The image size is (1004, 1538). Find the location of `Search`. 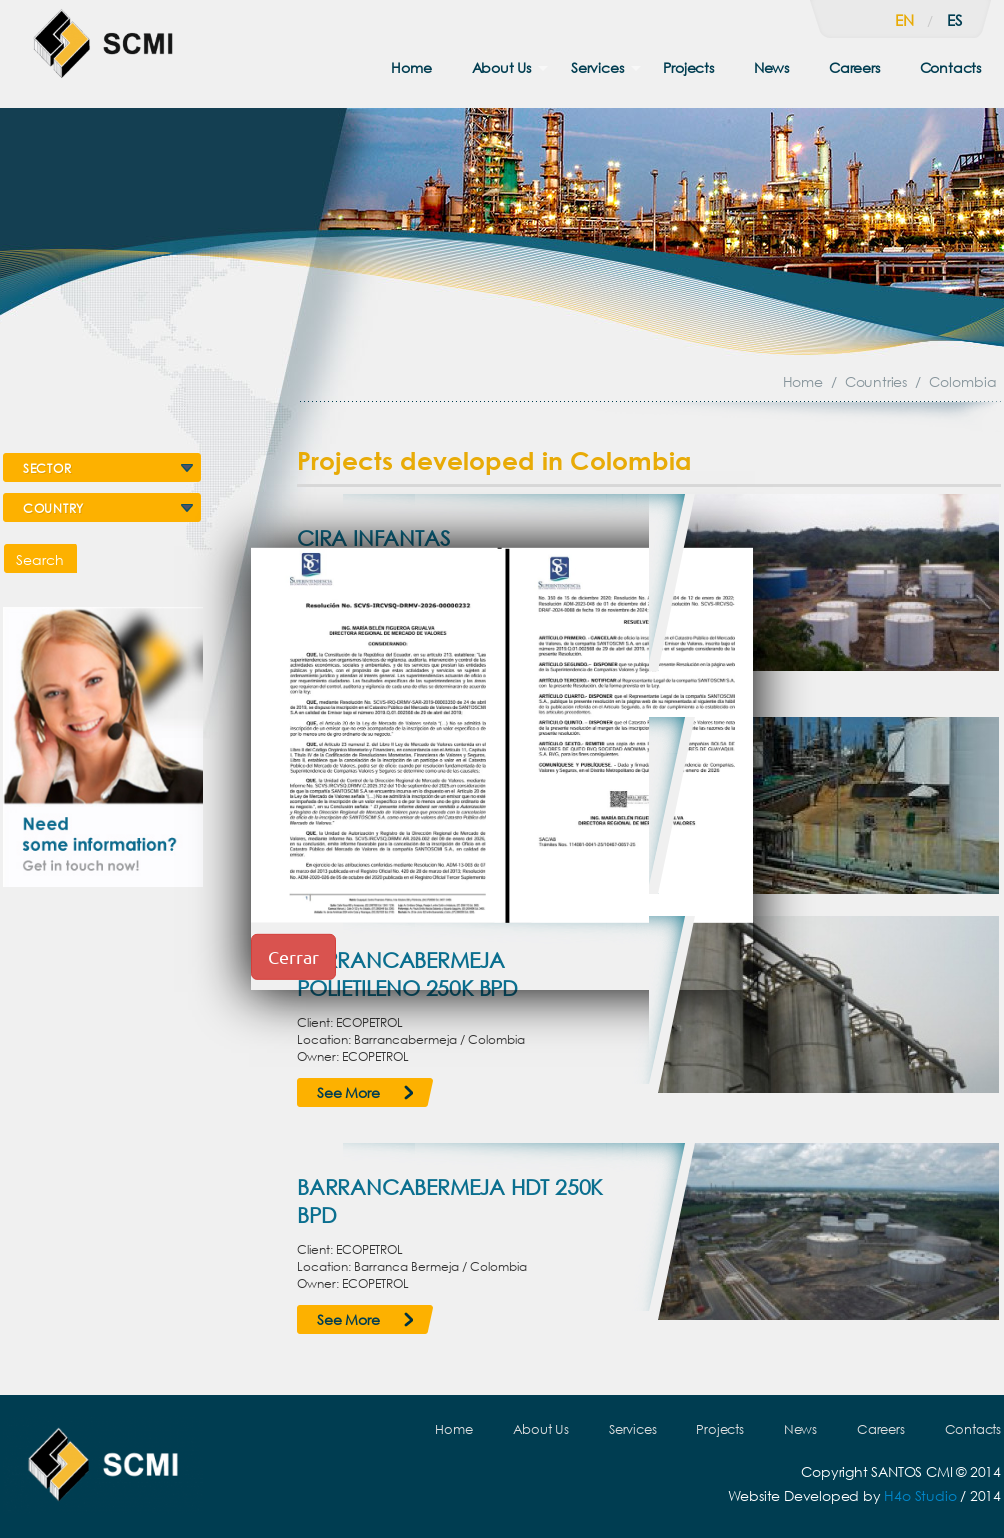

Search is located at coordinates (40, 559).